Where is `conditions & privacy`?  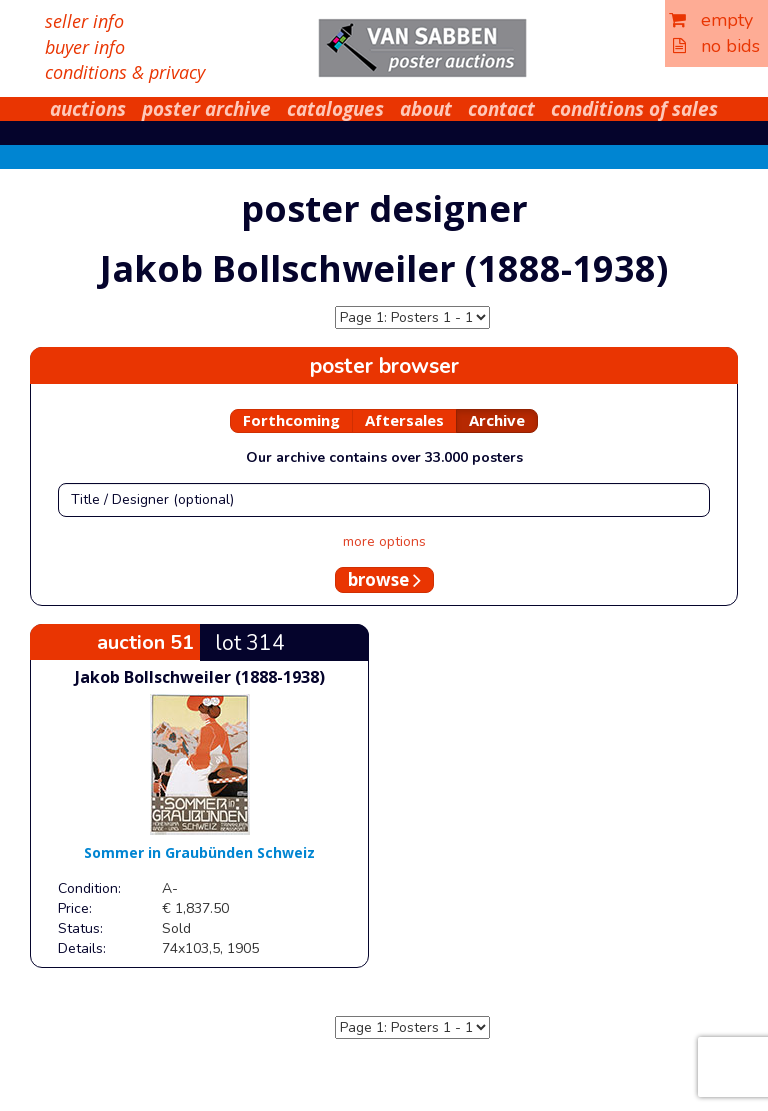 conditions & privacy is located at coordinates (125, 72).